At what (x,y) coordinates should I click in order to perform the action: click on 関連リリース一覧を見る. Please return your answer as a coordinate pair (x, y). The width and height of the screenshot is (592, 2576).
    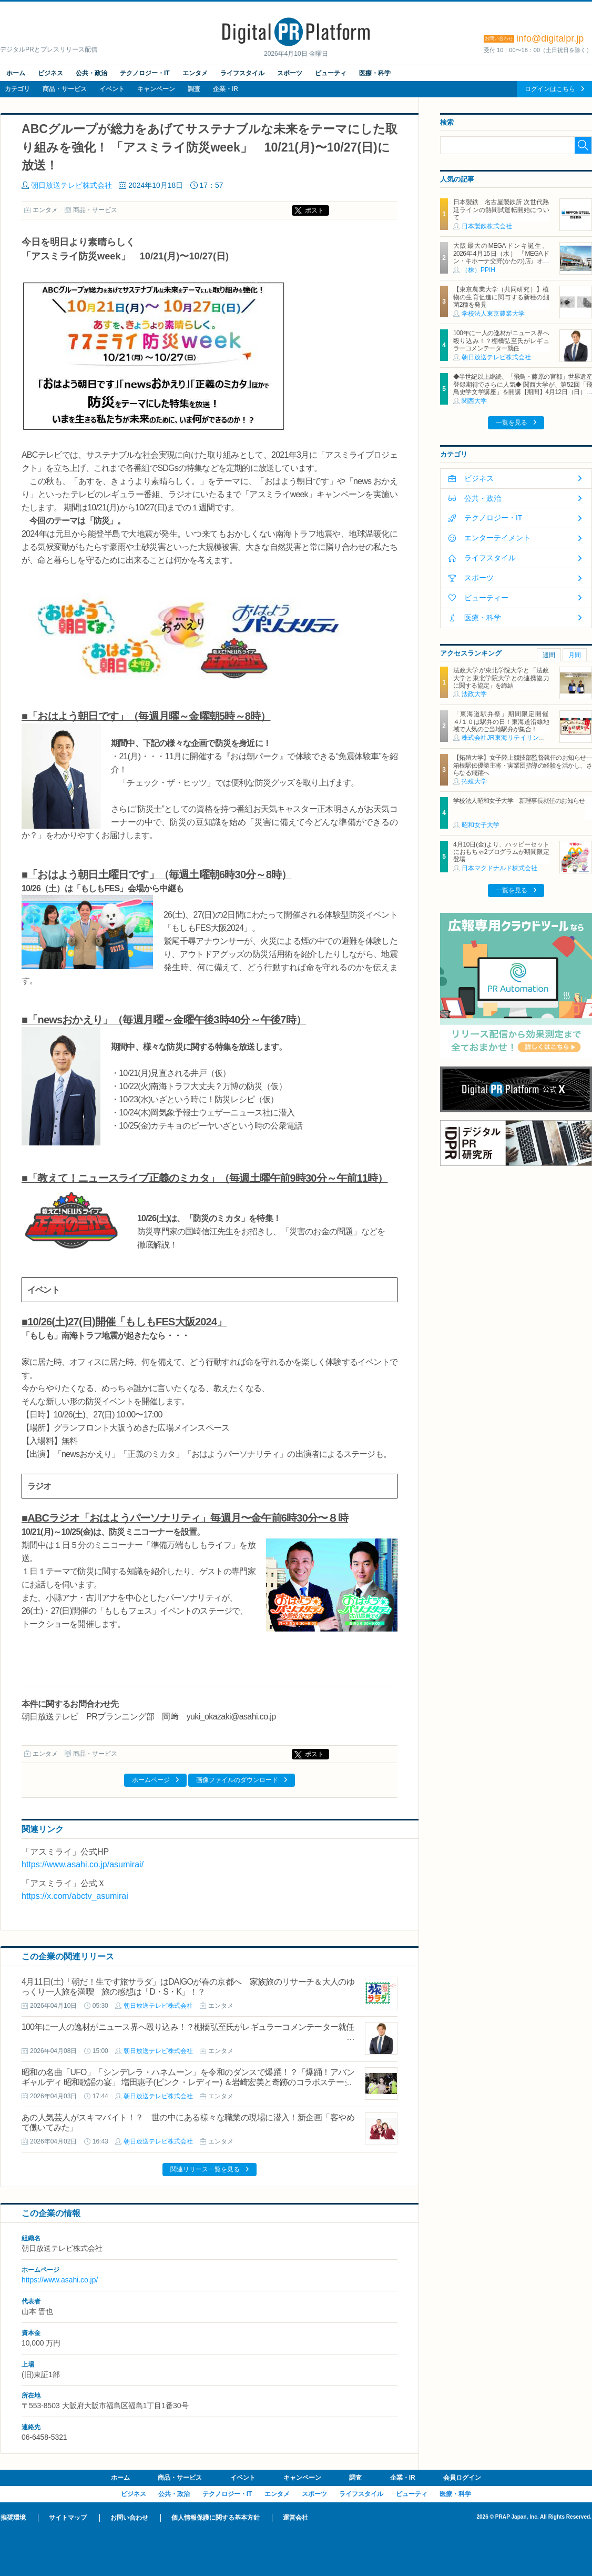
    Looking at the image, I should click on (205, 2169).